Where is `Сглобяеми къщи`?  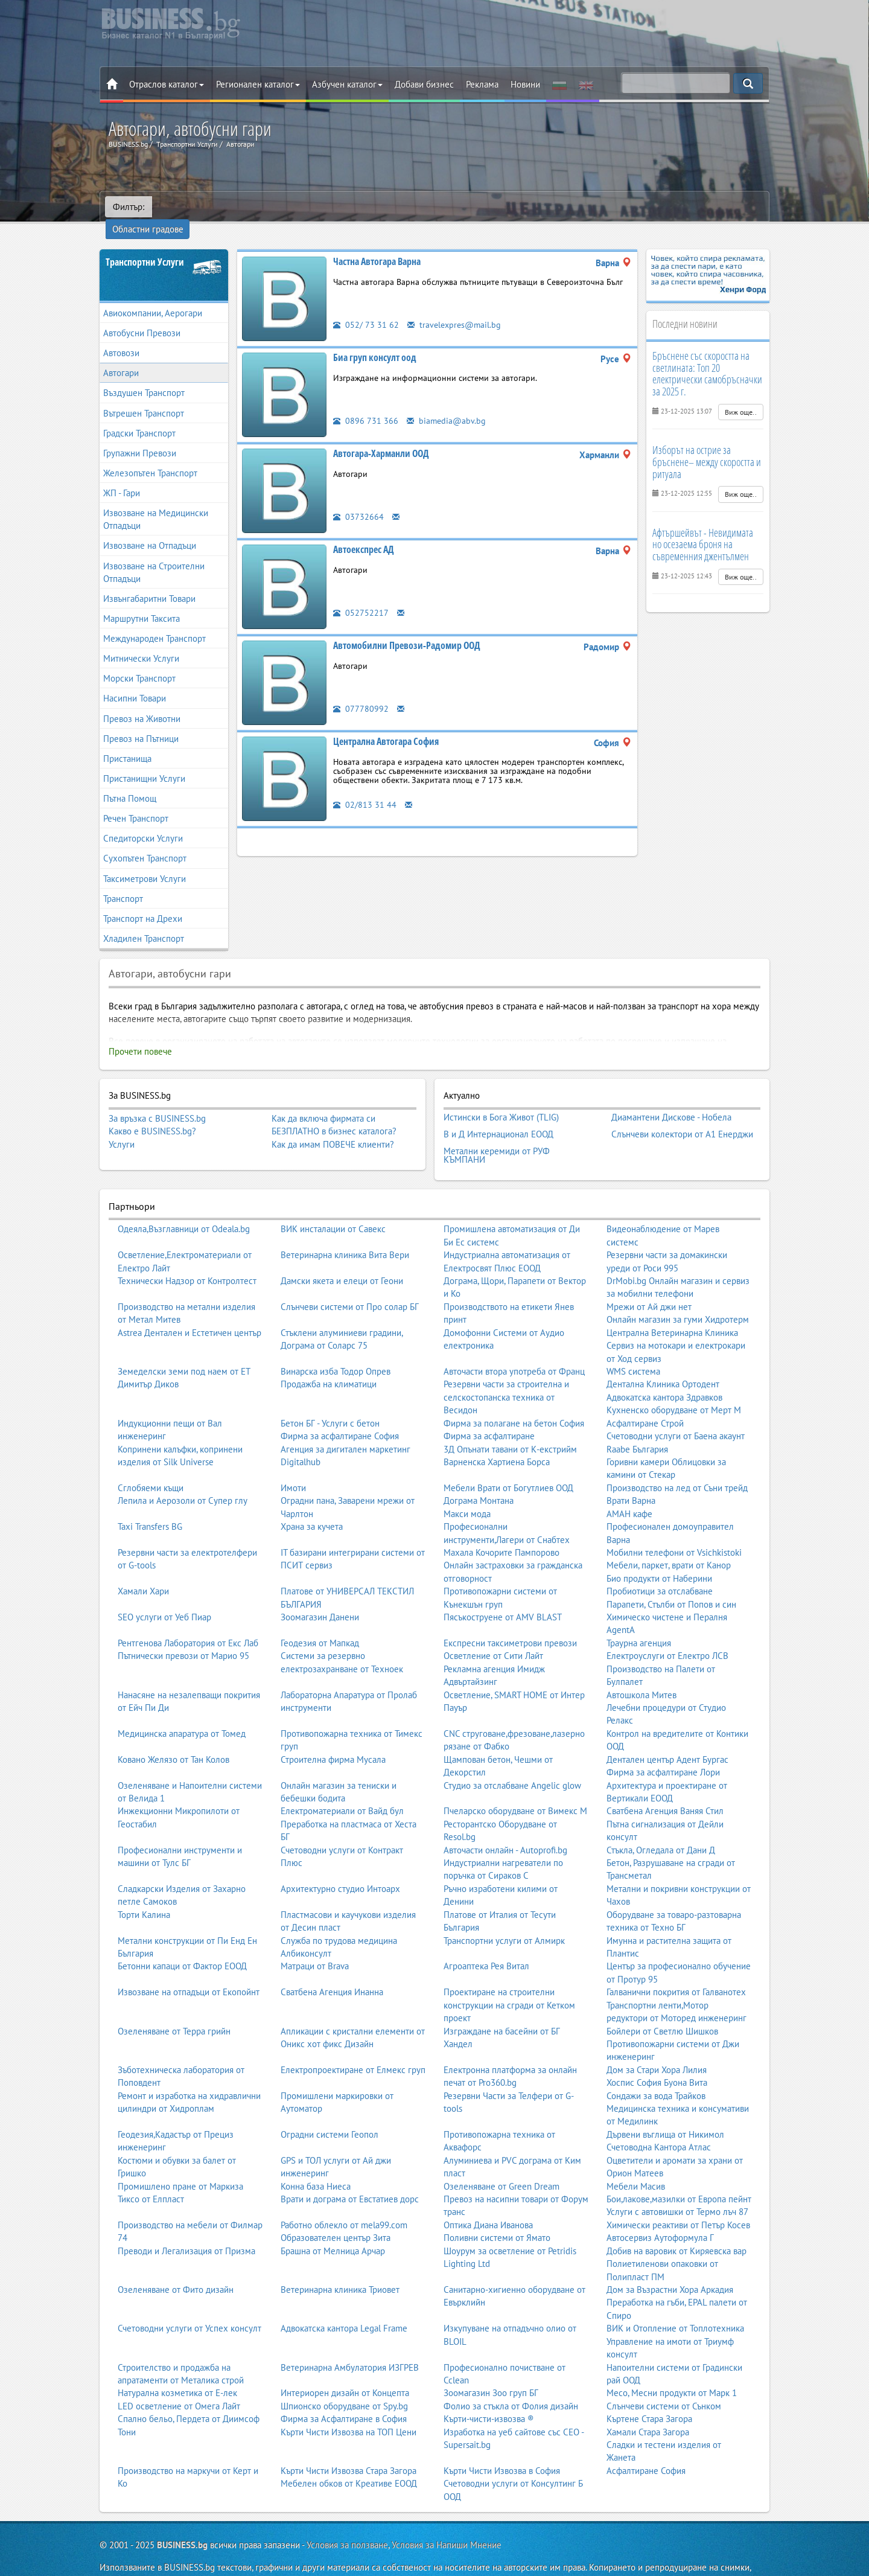 Сглобяеми къщи is located at coordinates (150, 1462).